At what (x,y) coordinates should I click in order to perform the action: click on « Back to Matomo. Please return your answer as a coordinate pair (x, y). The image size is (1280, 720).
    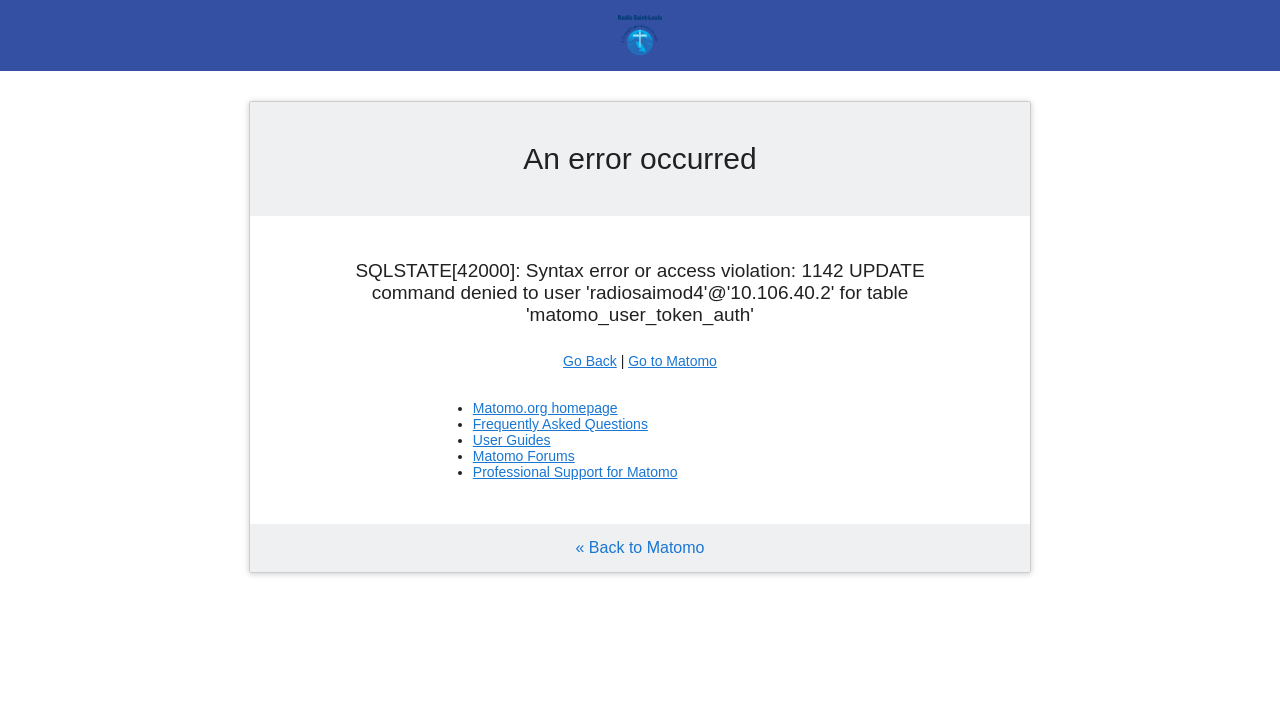
    Looking at the image, I should click on (640, 547).